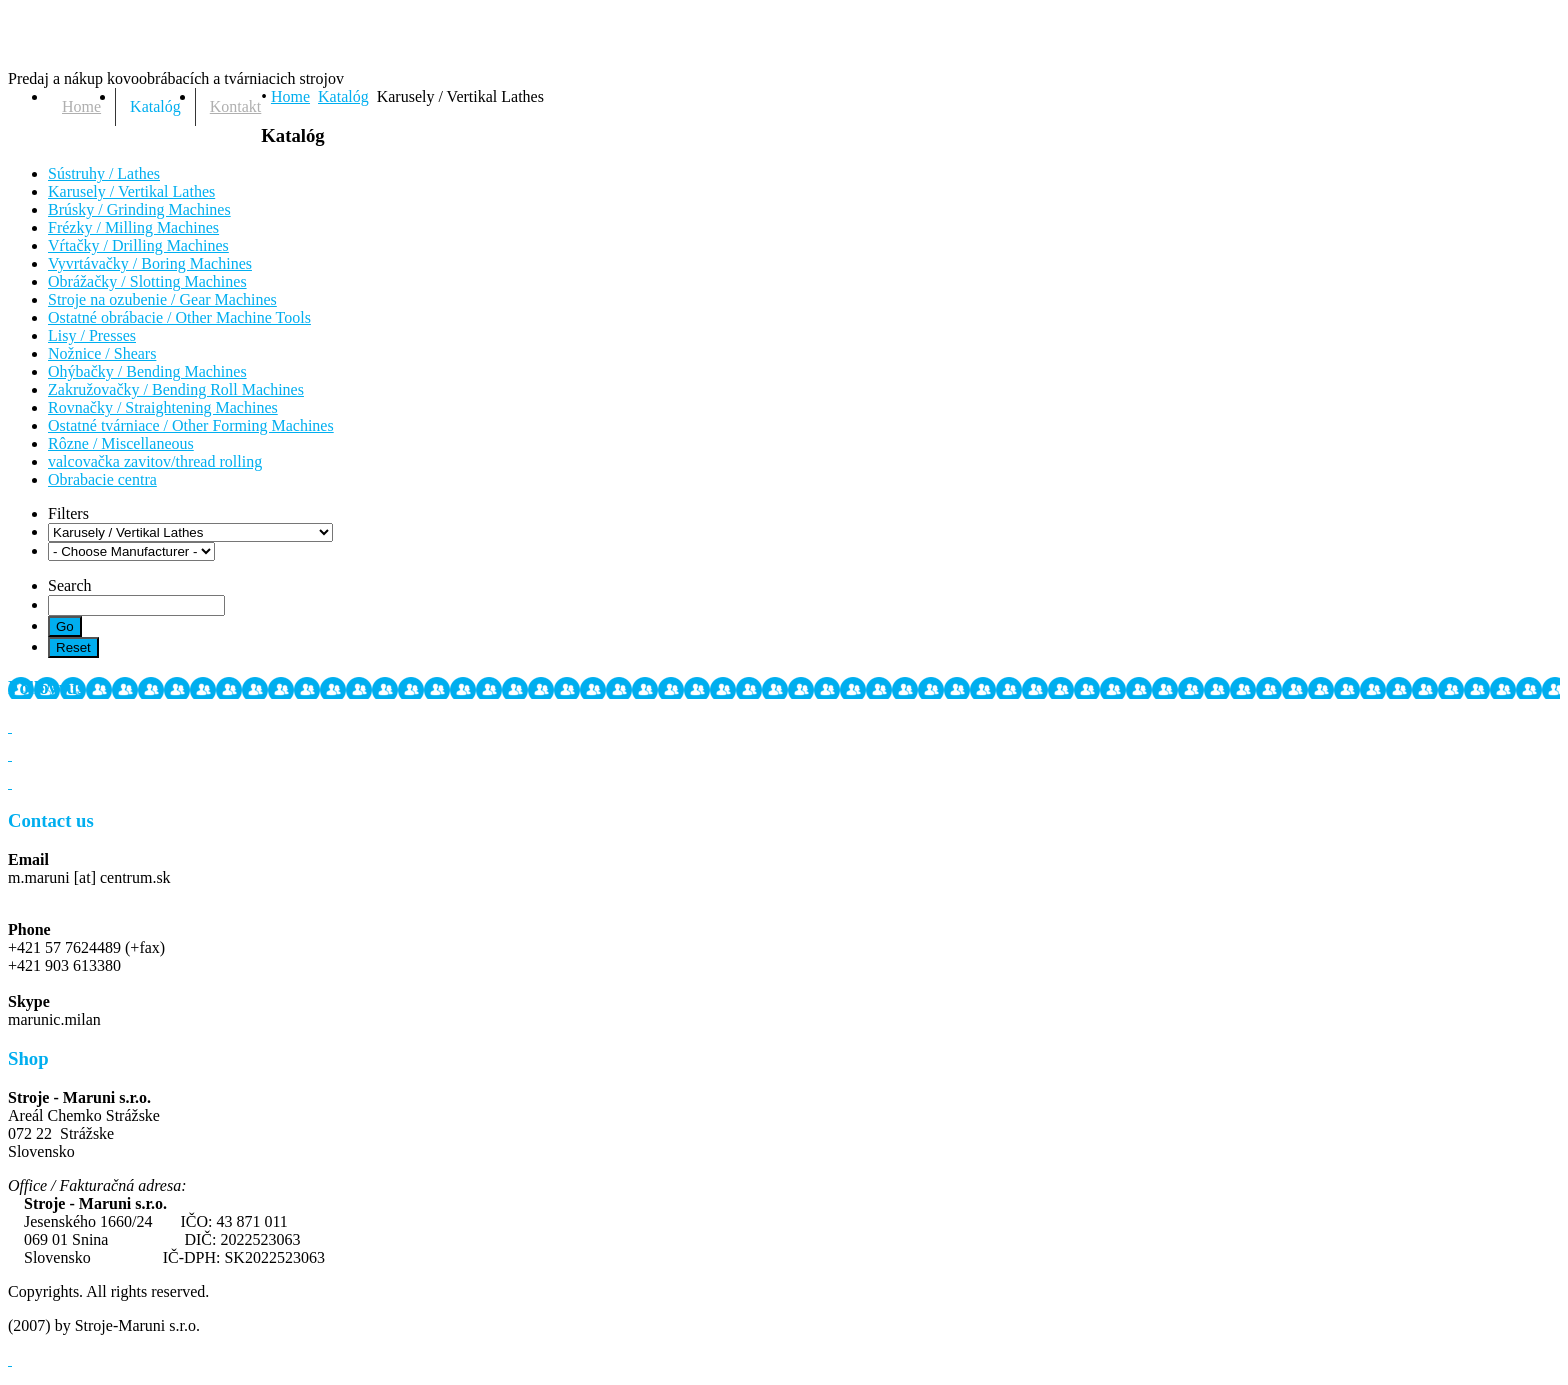 This screenshot has height=1385, width=1568. Describe the element at coordinates (150, 263) in the screenshot. I see `Vyvrtávačky / Boring Machines` at that location.